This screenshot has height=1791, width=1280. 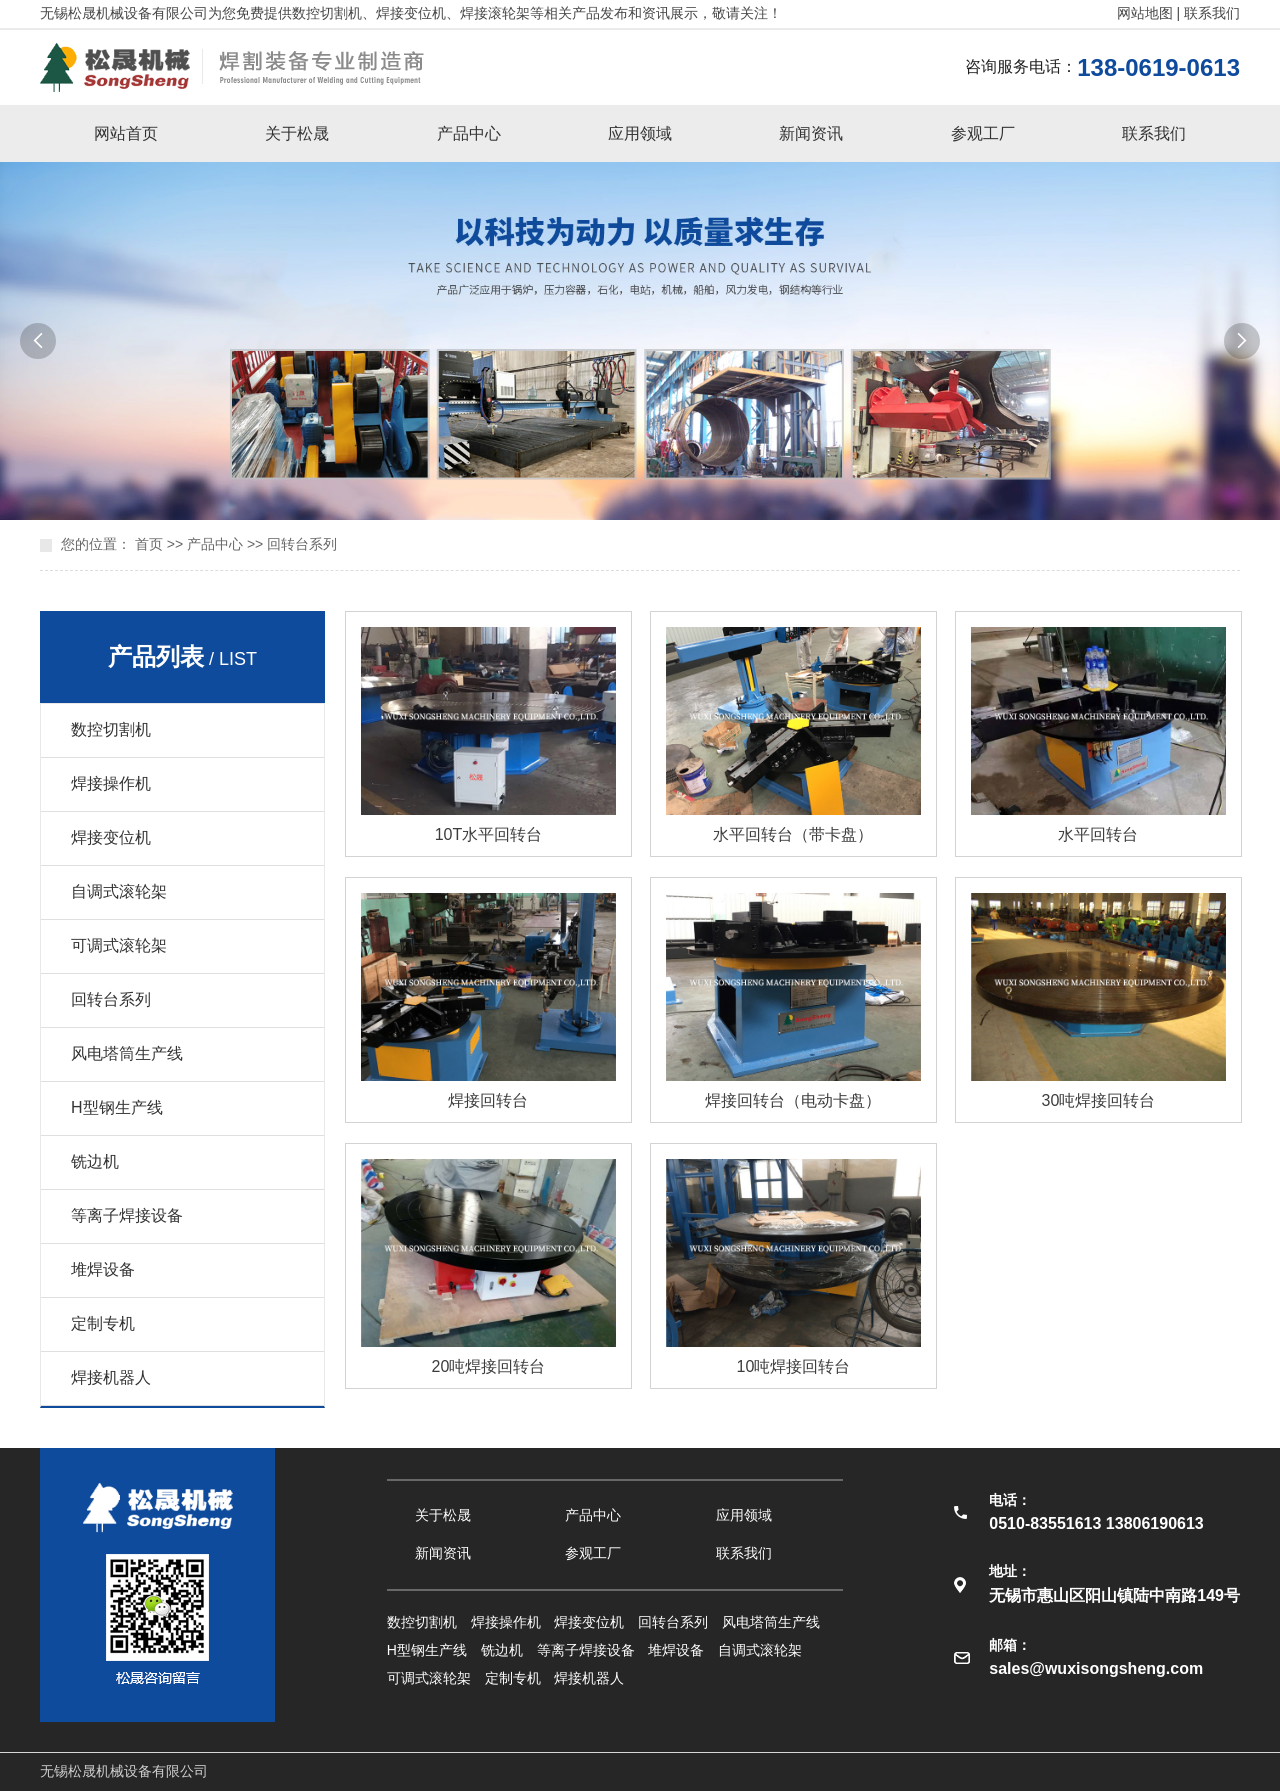 What do you see at coordinates (302, 544) in the screenshot?
I see `回转台系列` at bounding box center [302, 544].